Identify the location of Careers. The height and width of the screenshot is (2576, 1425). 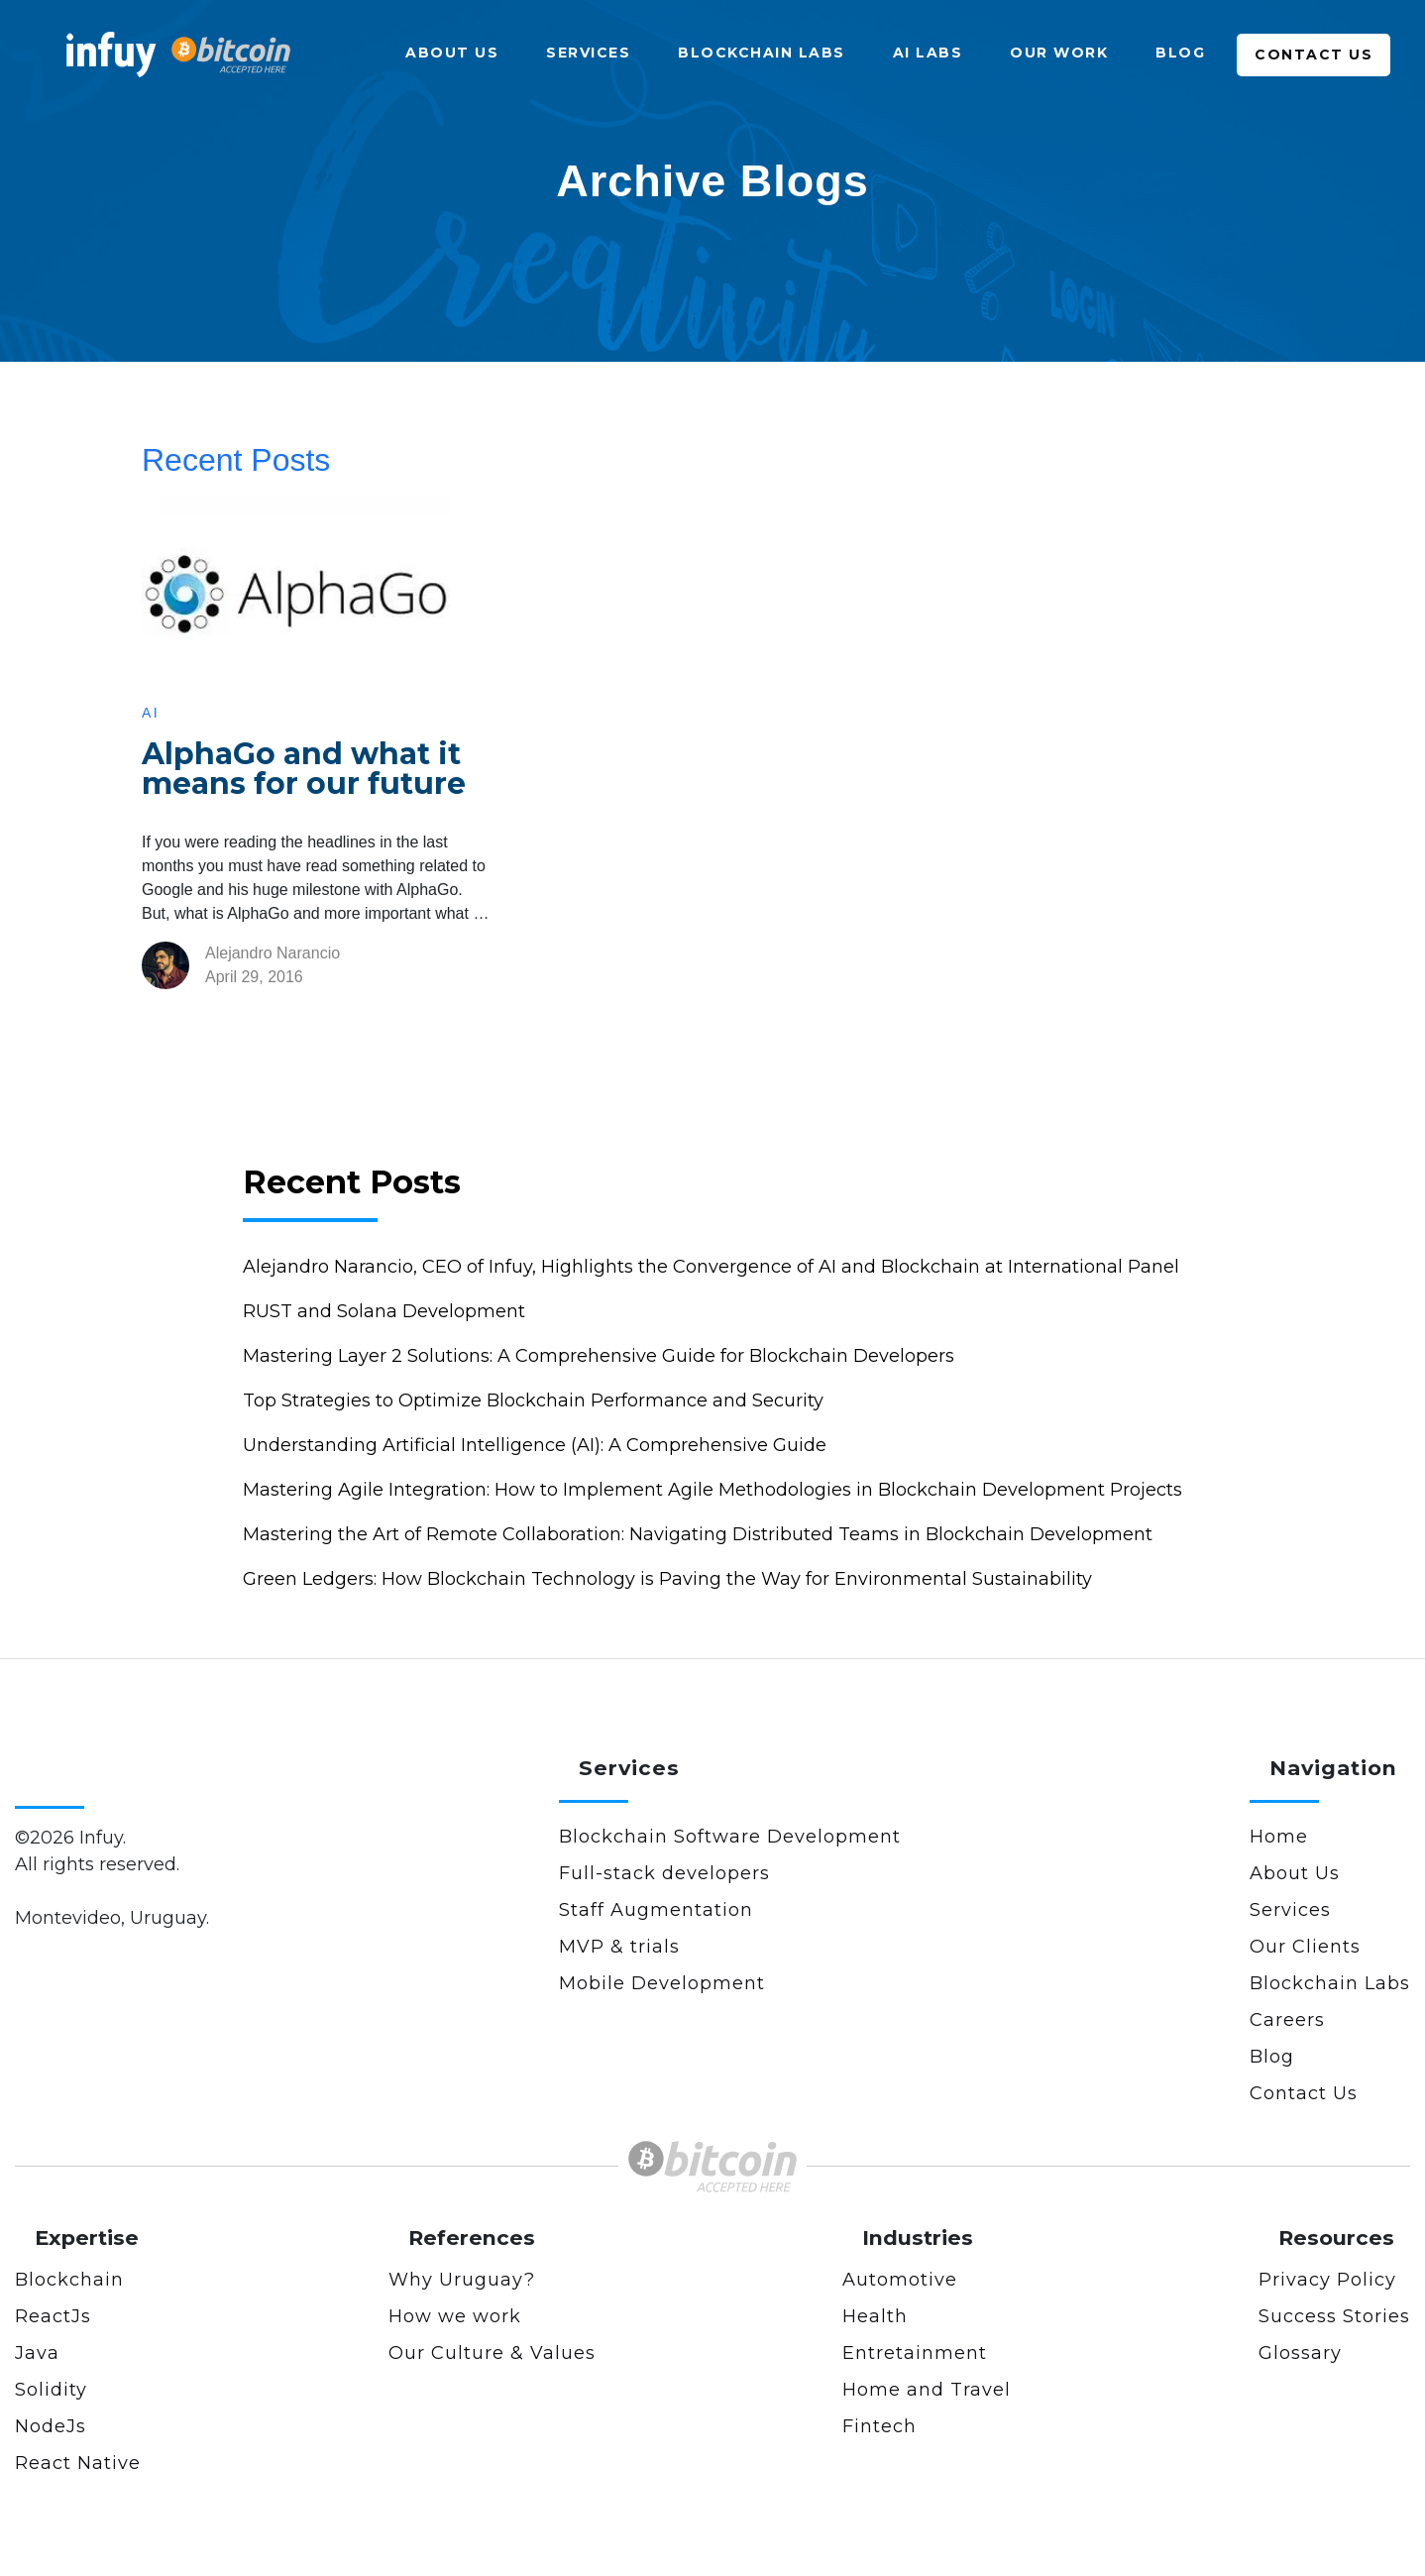
(1287, 2020).